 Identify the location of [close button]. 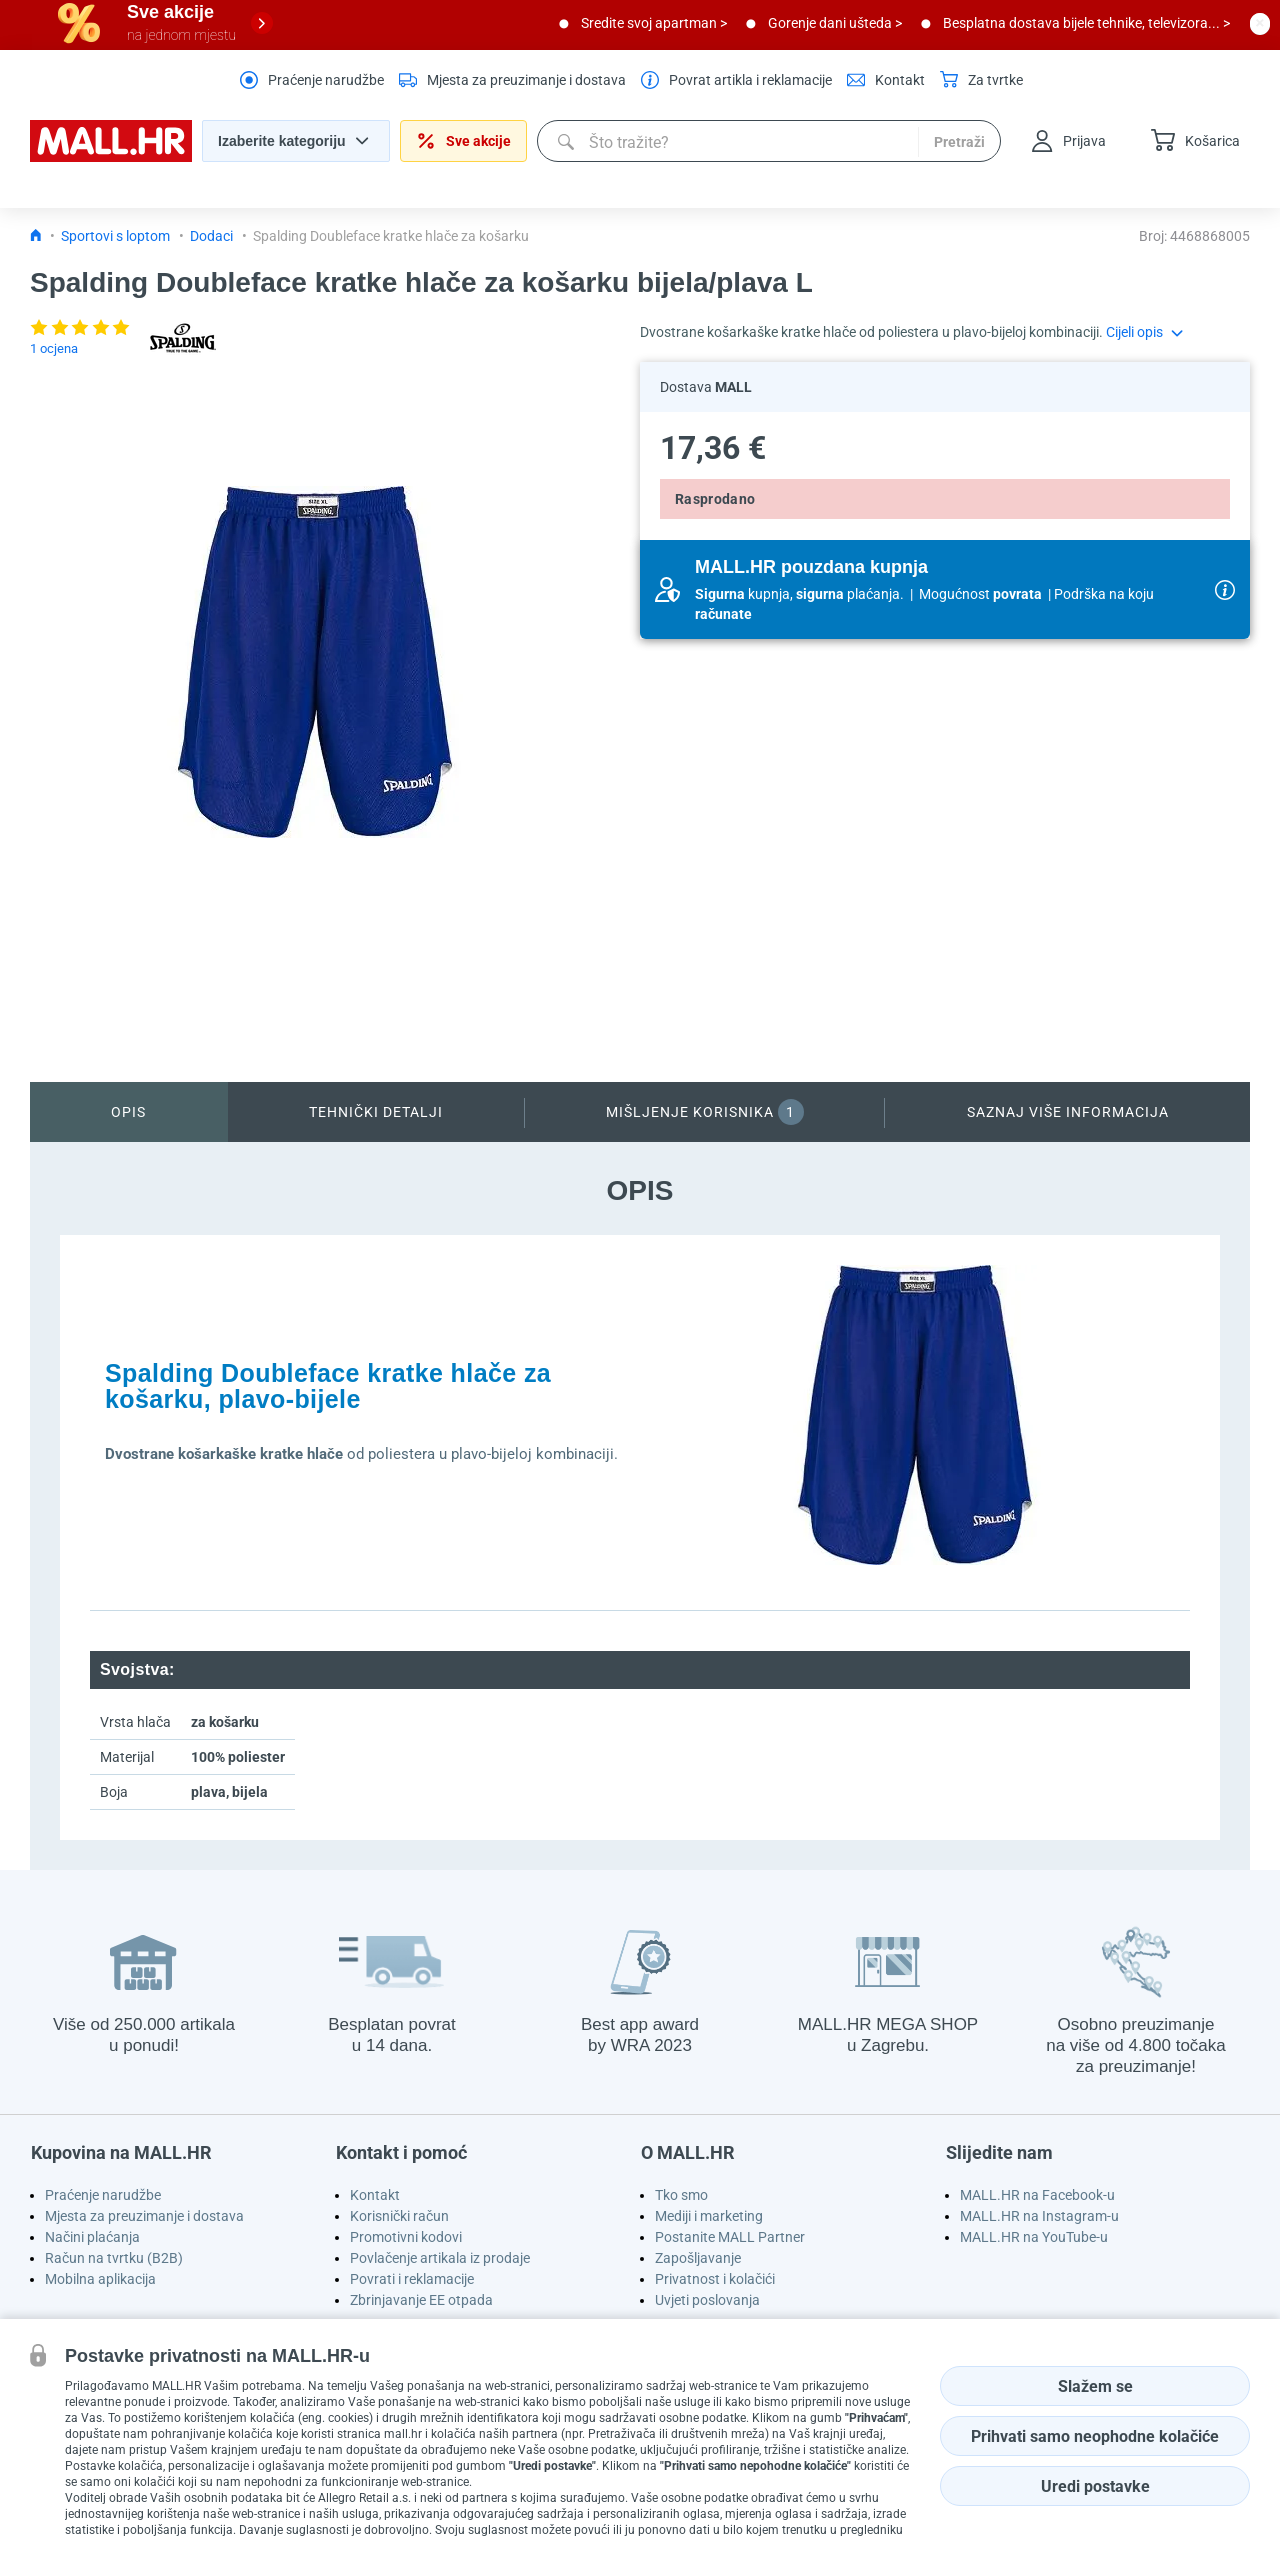
(1260, 23).